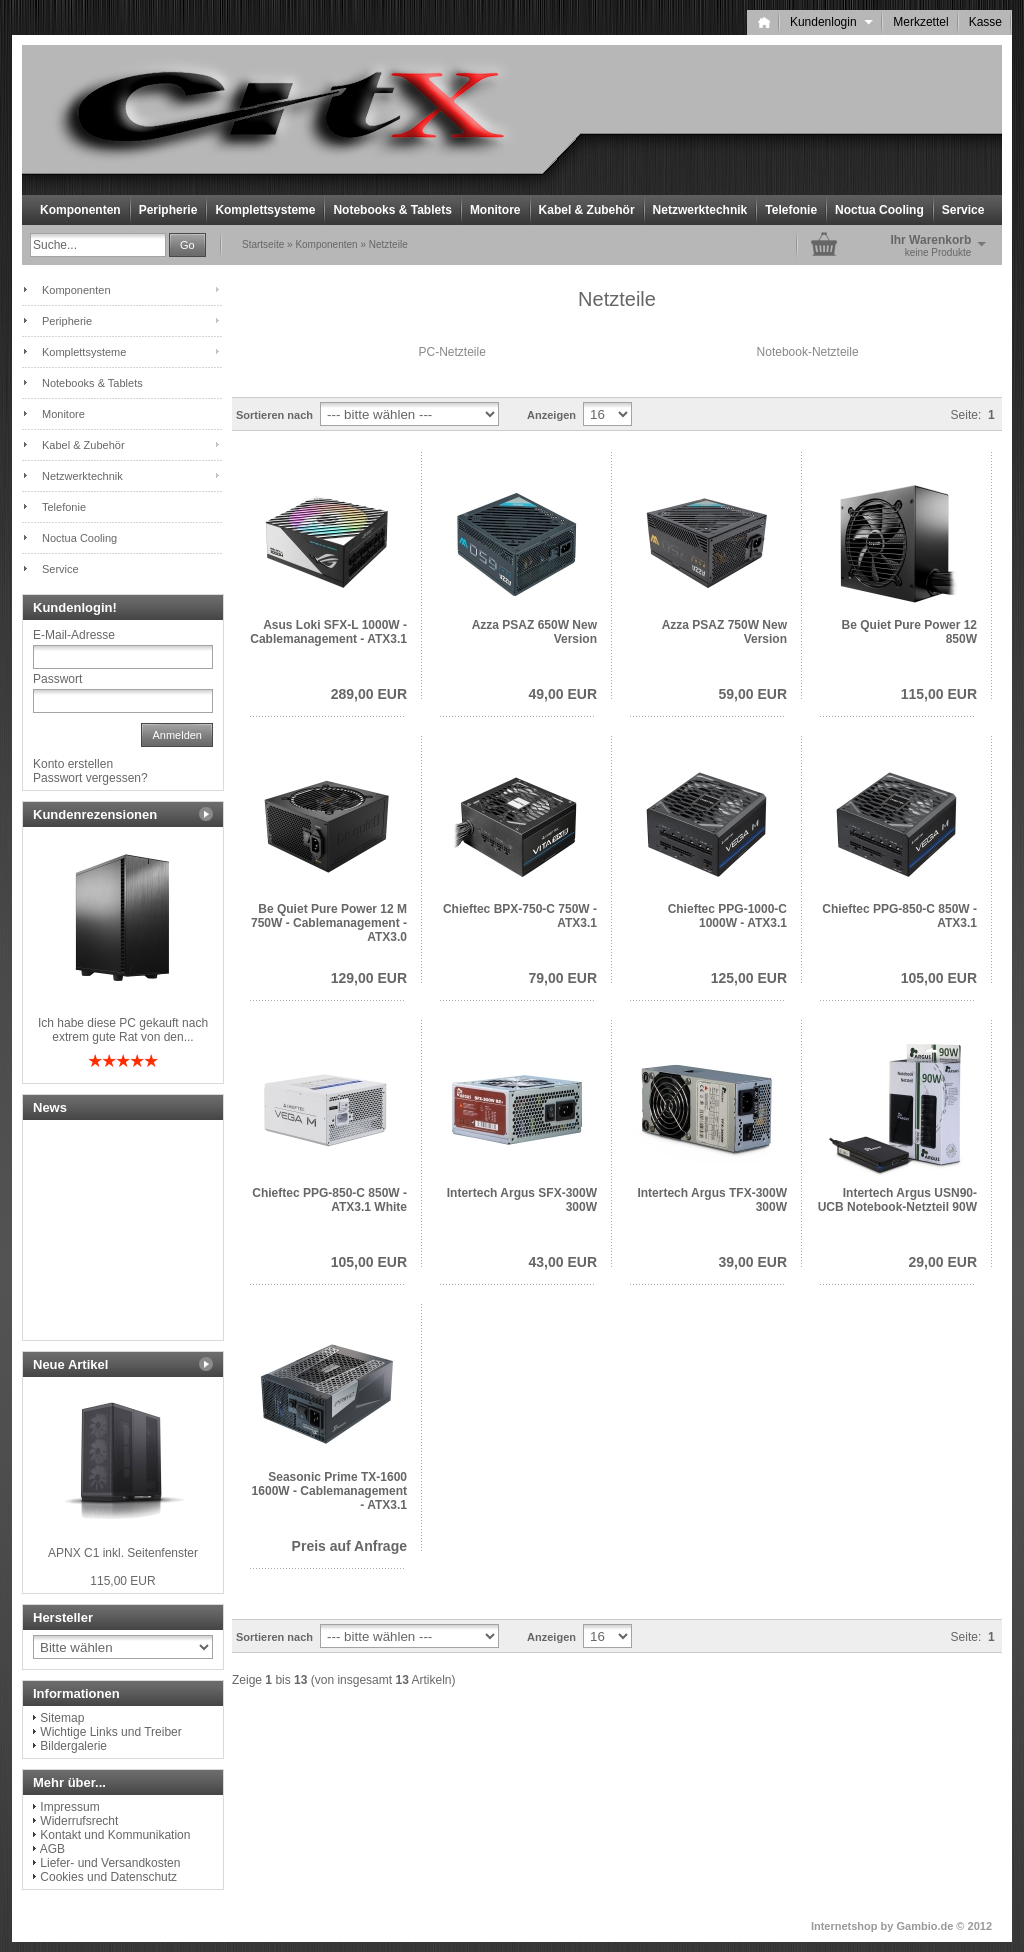 The height and width of the screenshot is (1952, 1024). What do you see at coordinates (753, 694) in the screenshot?
I see `59,00 EUR` at bounding box center [753, 694].